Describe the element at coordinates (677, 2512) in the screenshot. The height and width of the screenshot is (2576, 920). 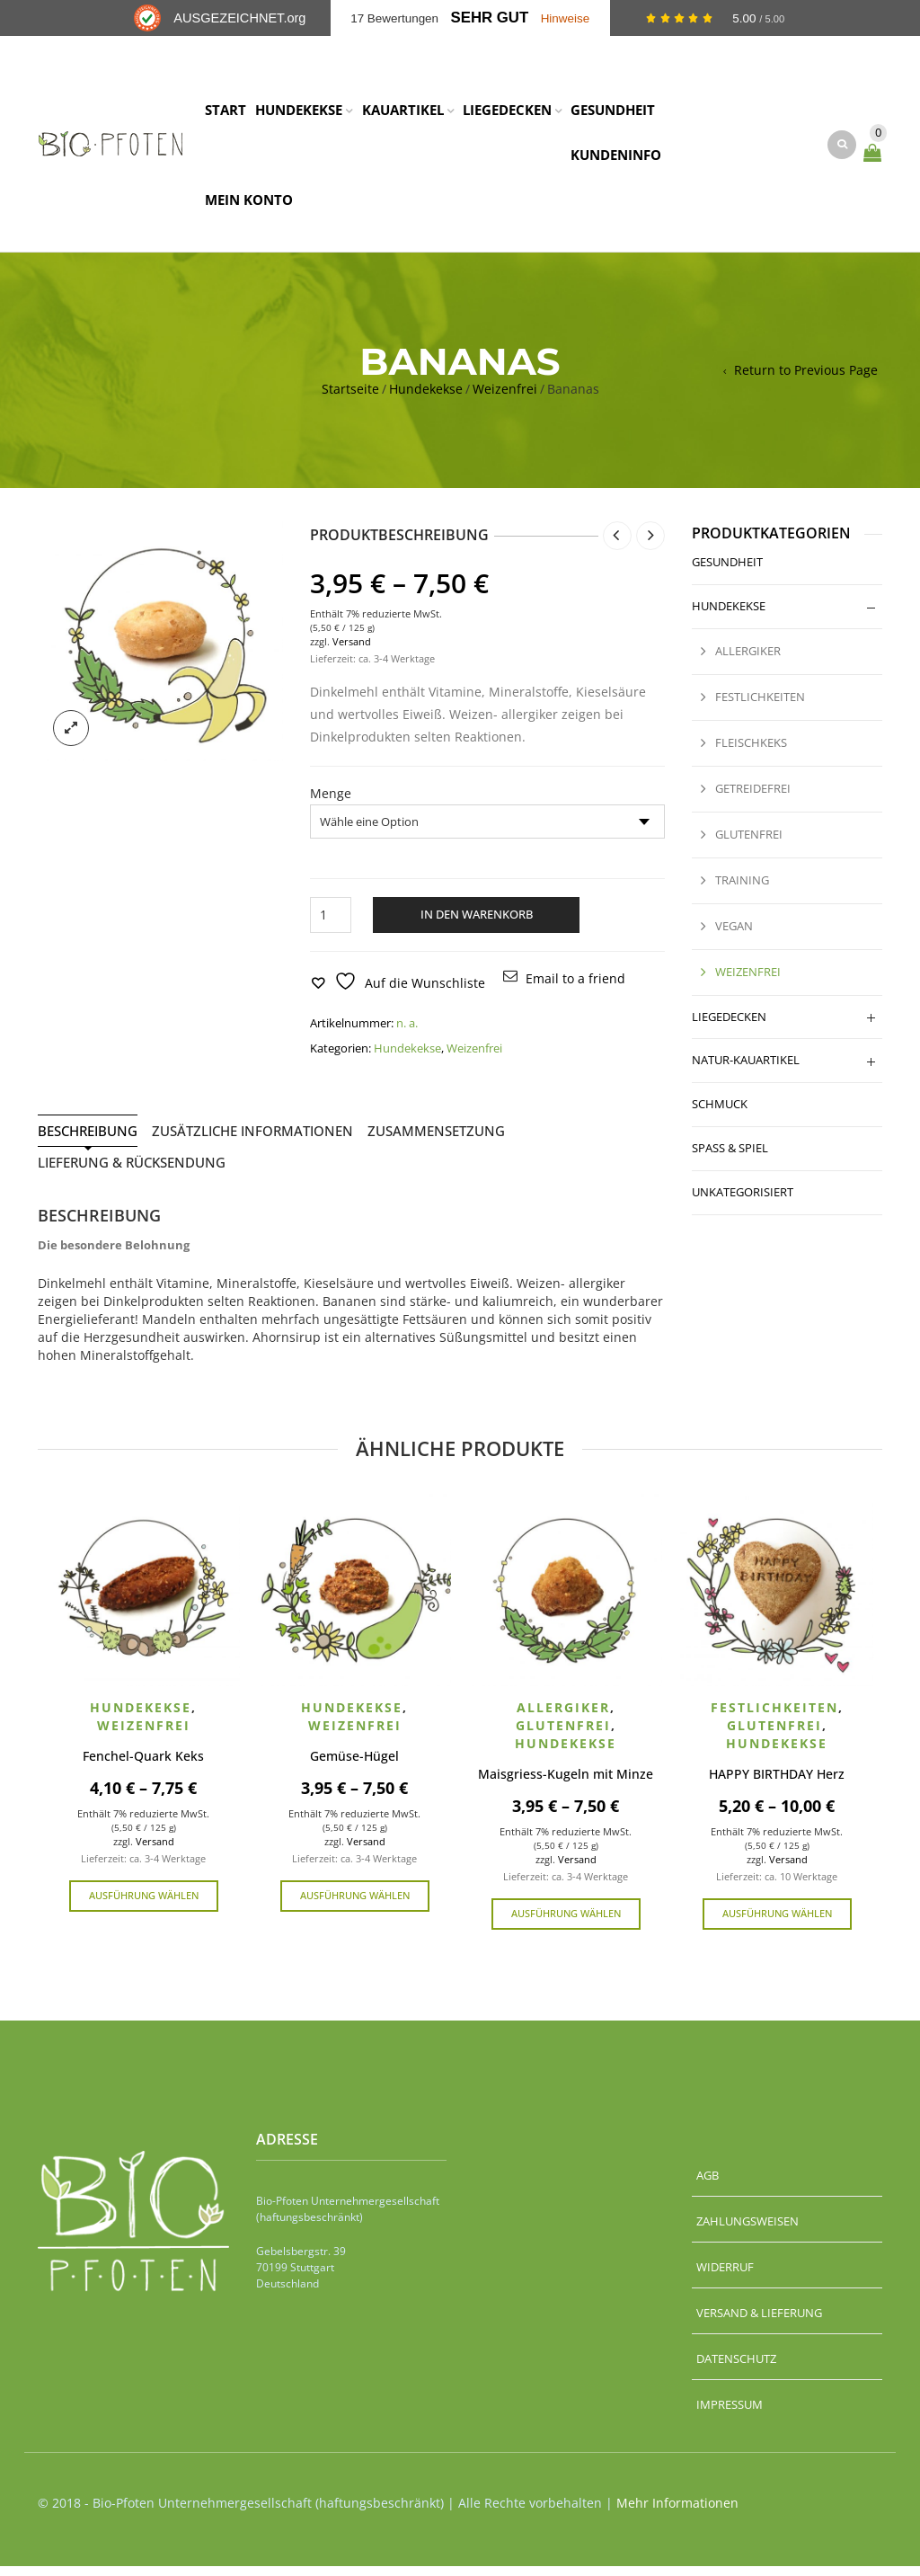
I see `Mehr Informationen` at that location.